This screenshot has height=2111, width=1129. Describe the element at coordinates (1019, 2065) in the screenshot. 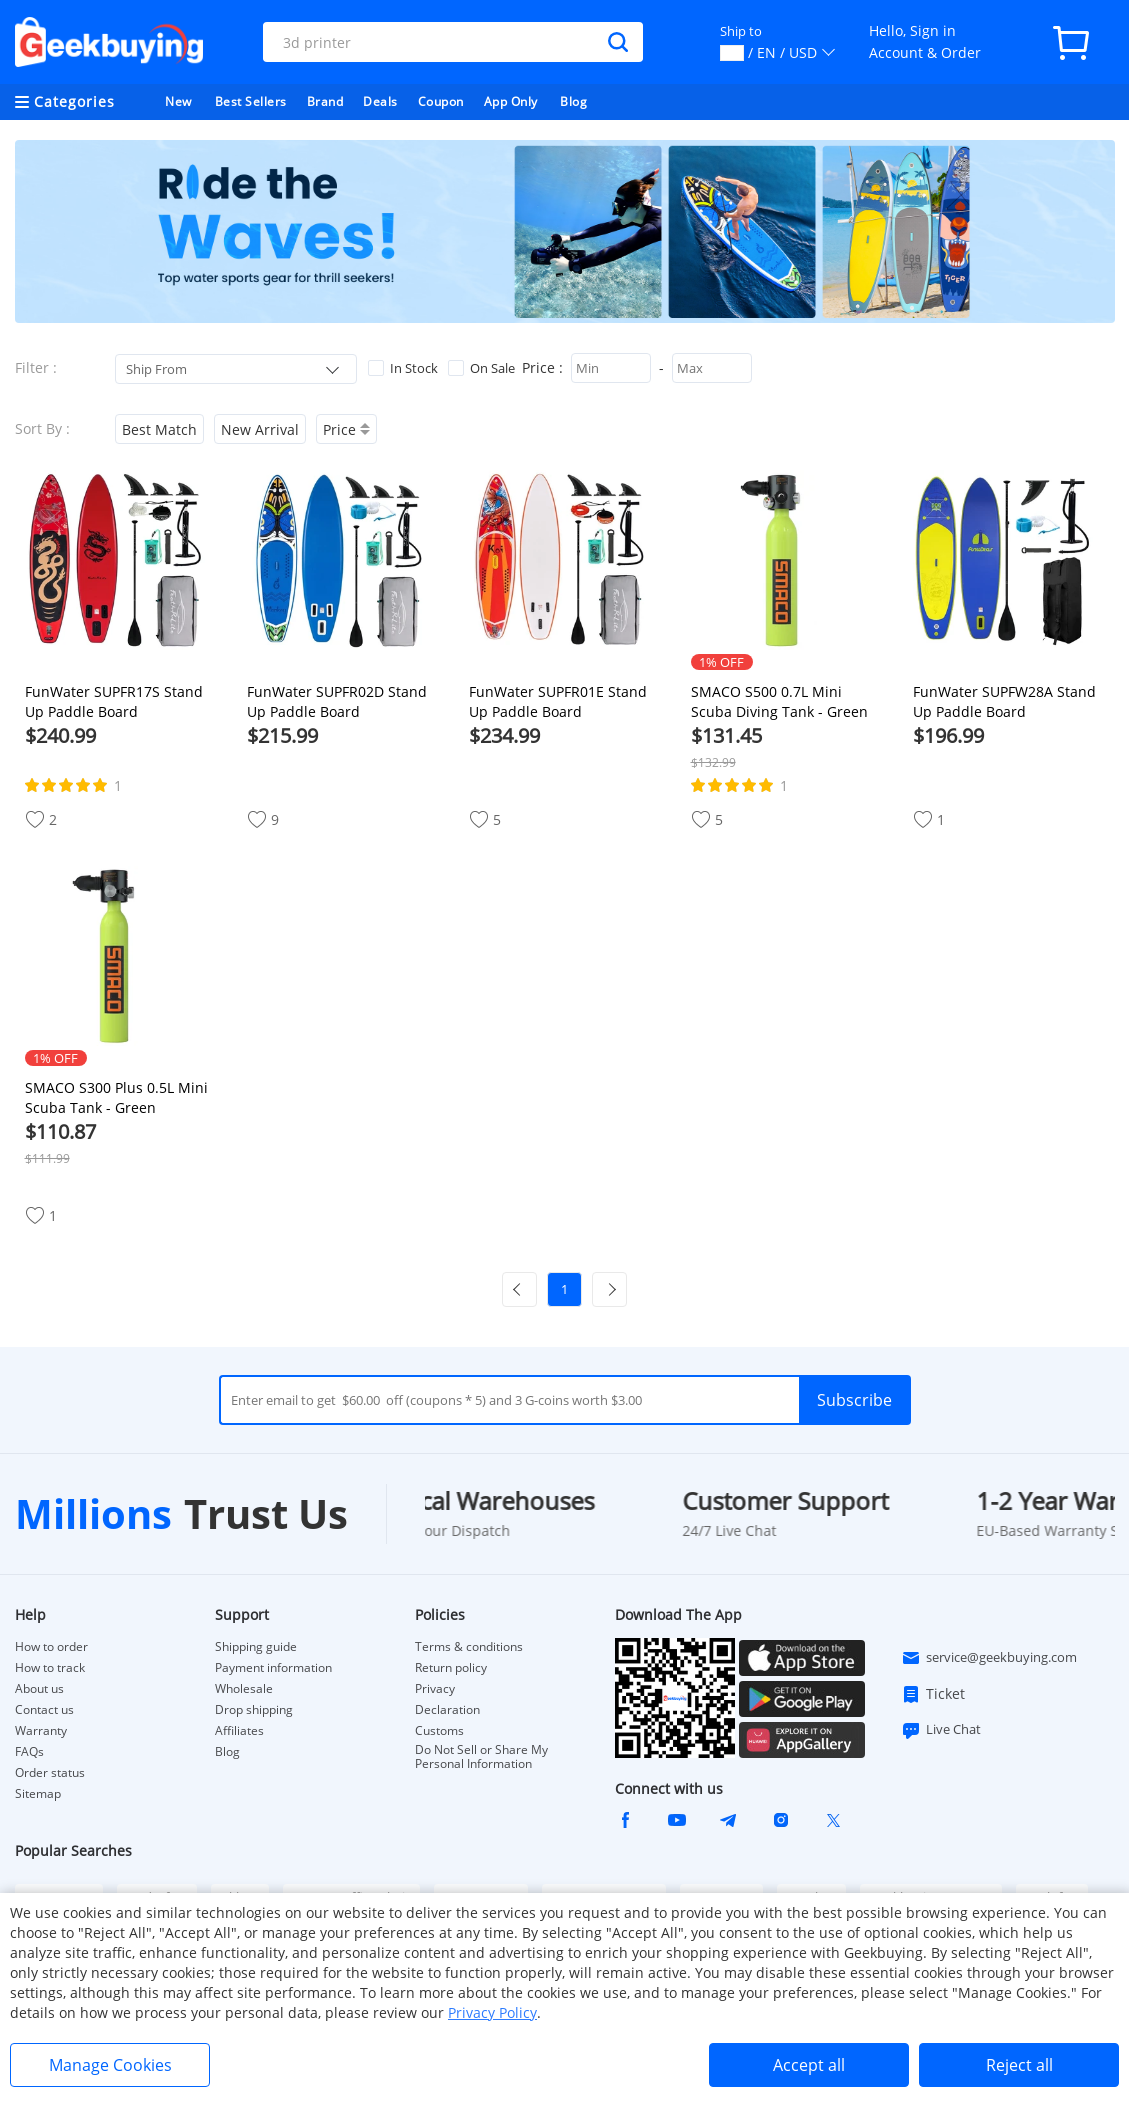

I see `Reject all` at that location.